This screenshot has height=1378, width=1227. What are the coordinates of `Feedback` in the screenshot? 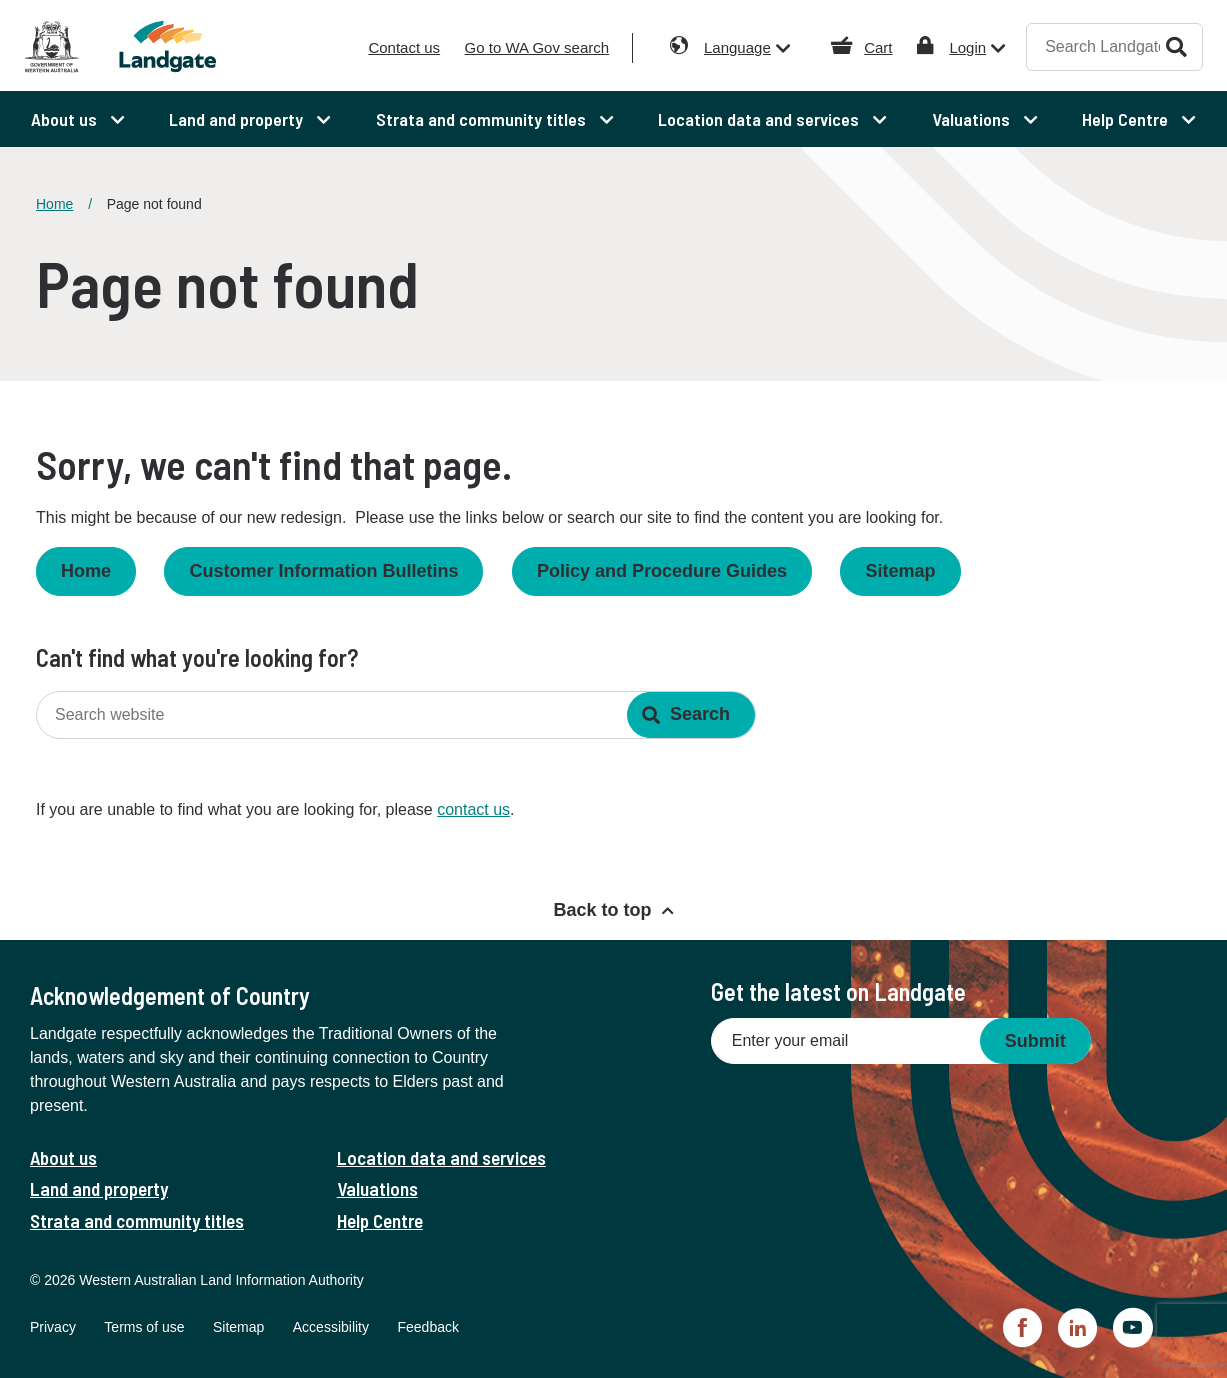 It's located at (427, 1327).